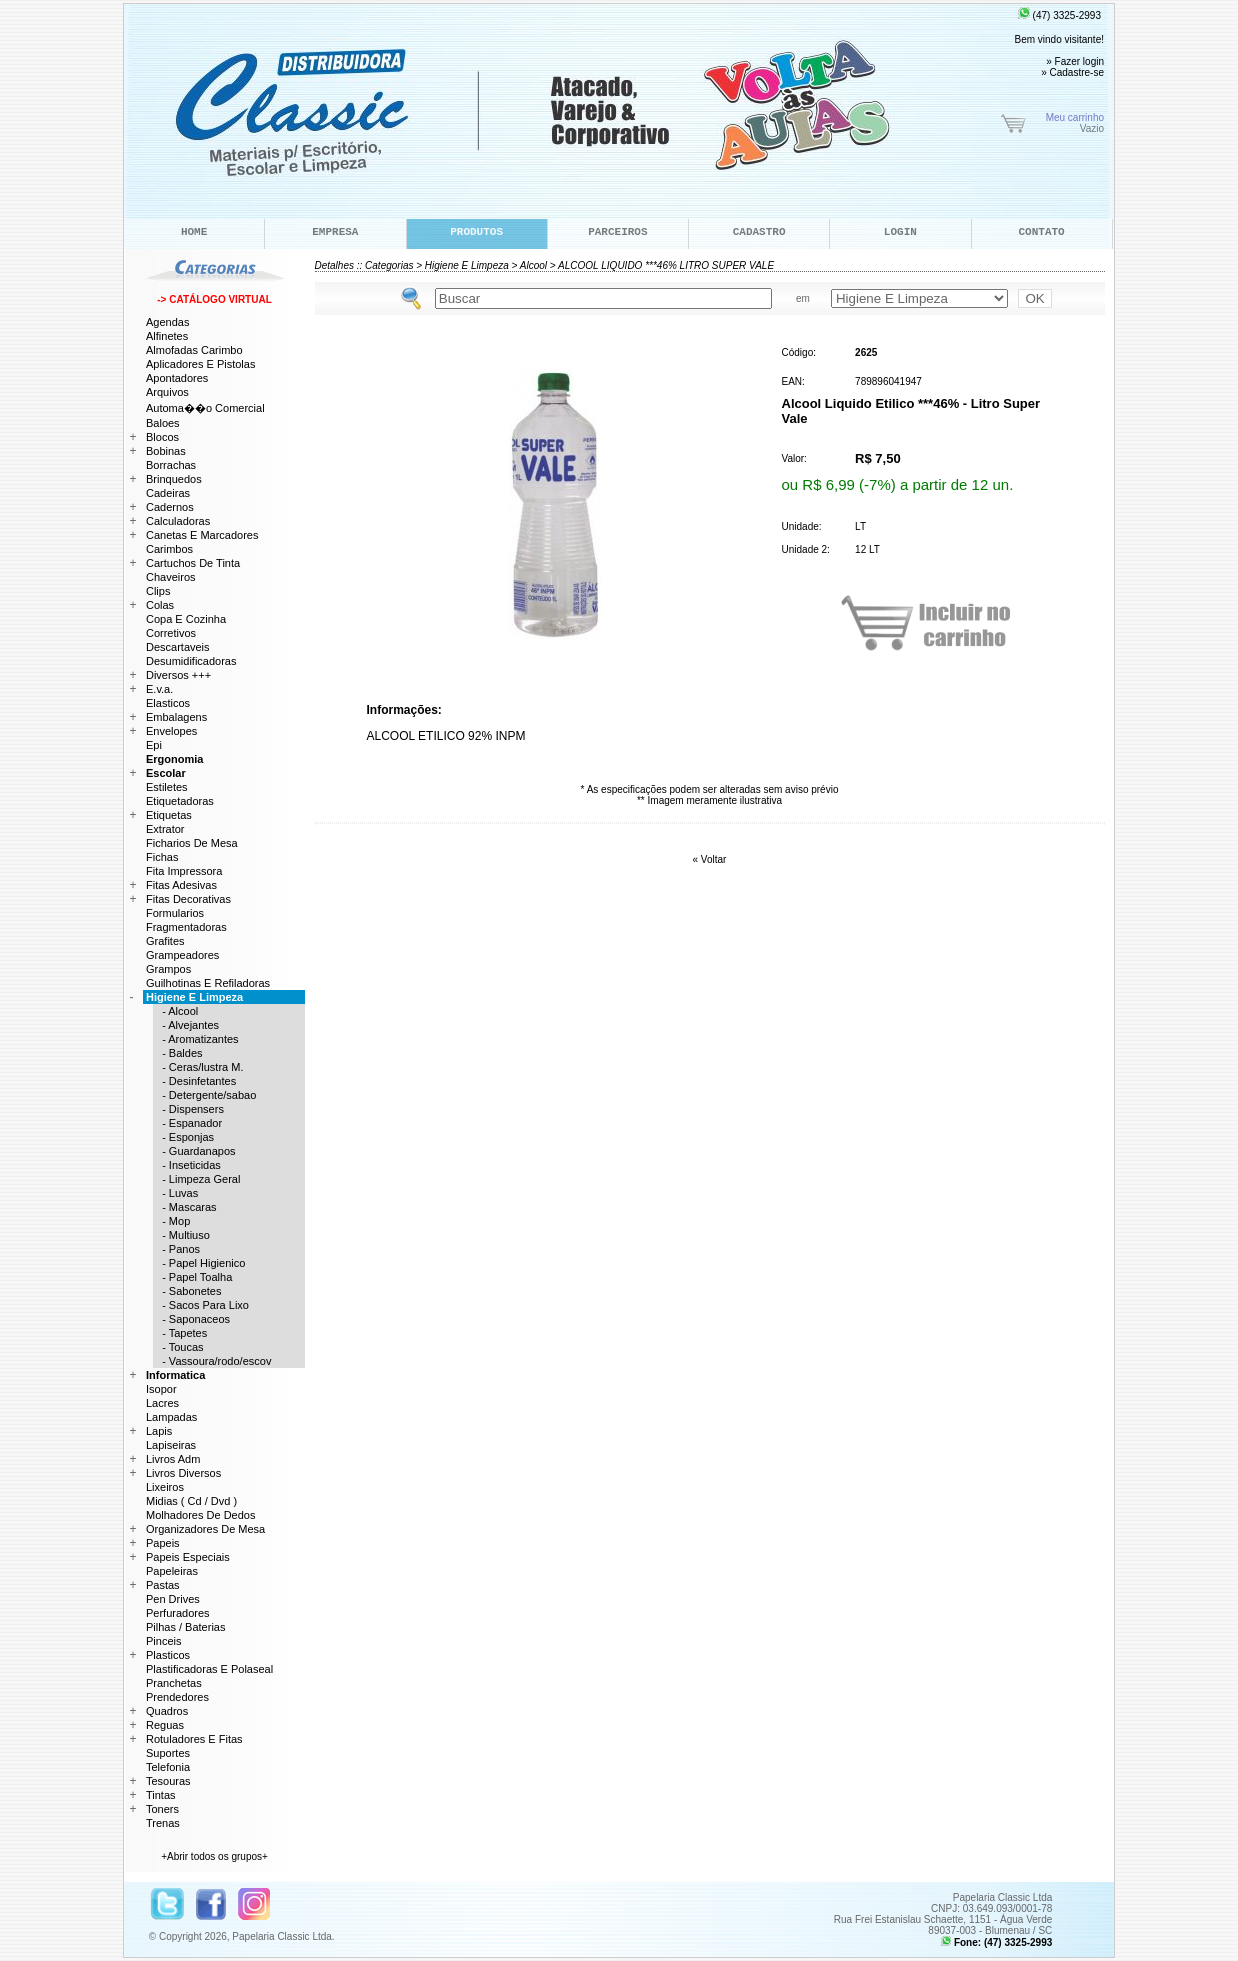  What do you see at coordinates (194, 1739) in the screenshot?
I see `Rotuladores E Fitas` at bounding box center [194, 1739].